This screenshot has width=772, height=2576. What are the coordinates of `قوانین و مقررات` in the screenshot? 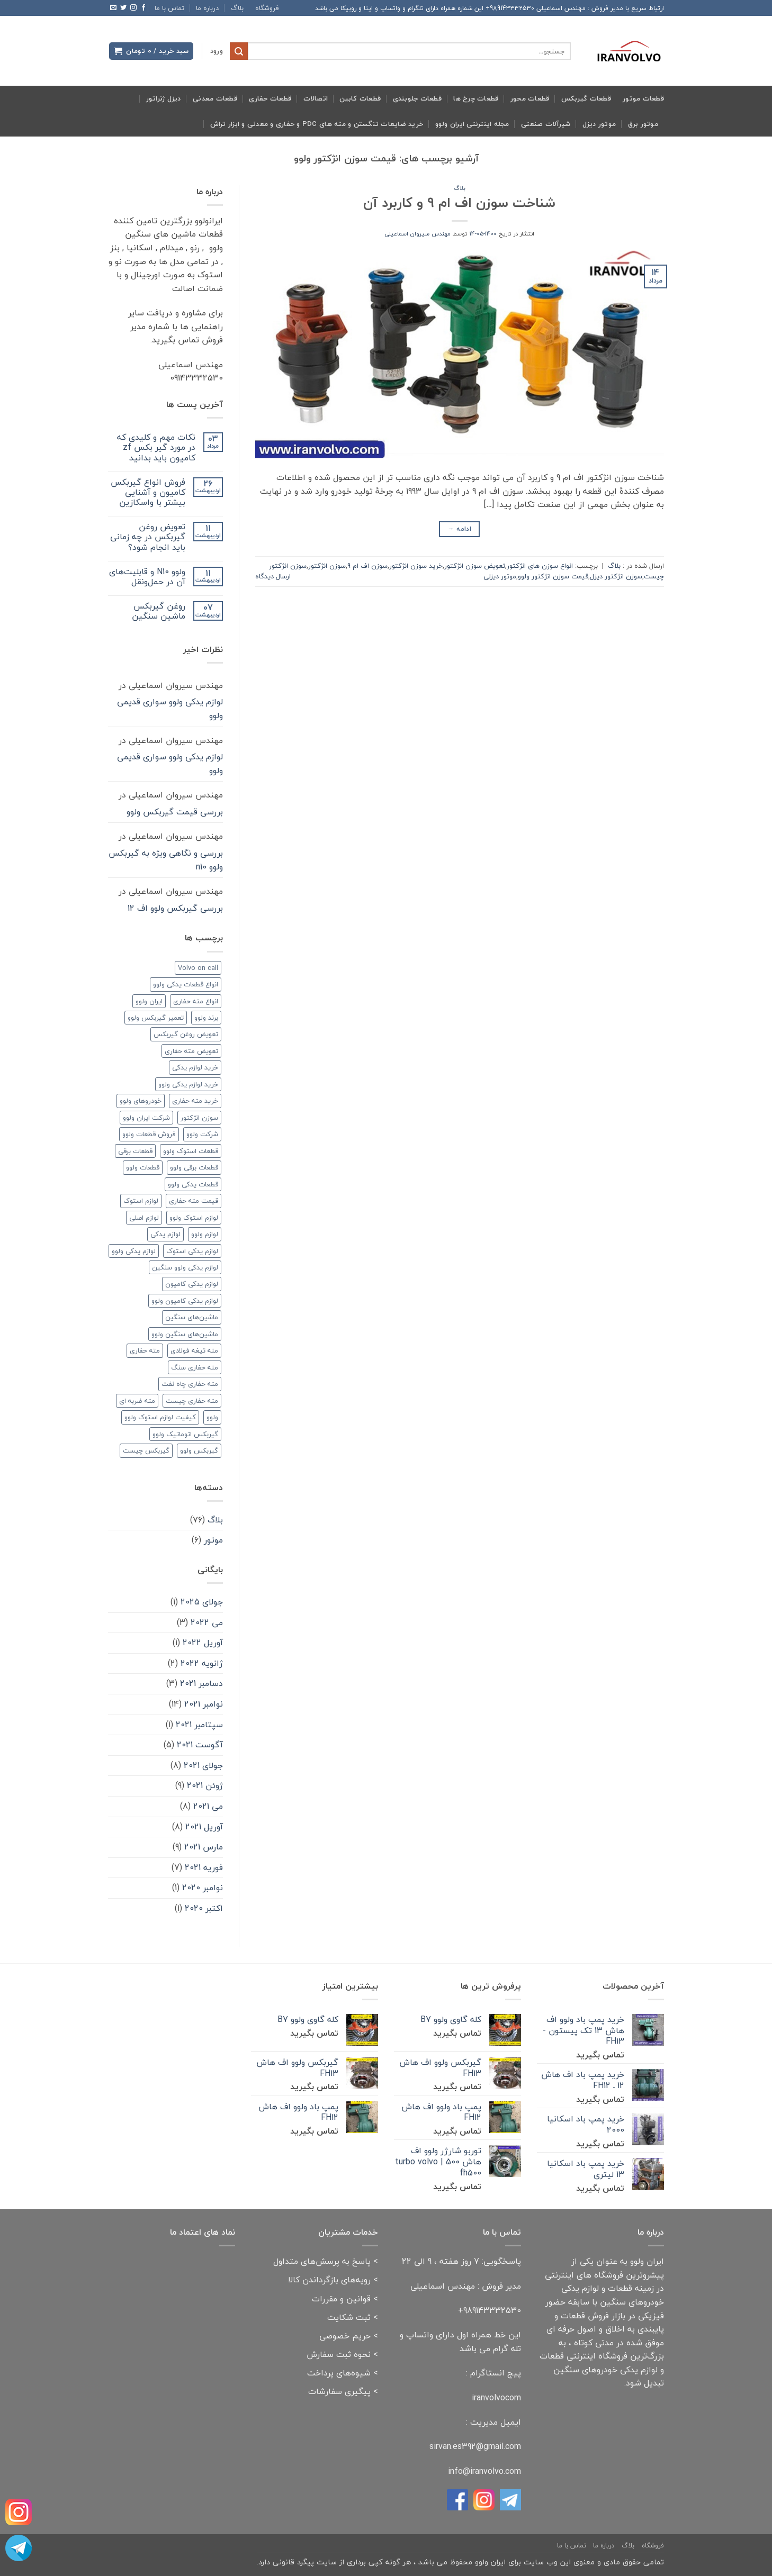 It's located at (341, 2298).